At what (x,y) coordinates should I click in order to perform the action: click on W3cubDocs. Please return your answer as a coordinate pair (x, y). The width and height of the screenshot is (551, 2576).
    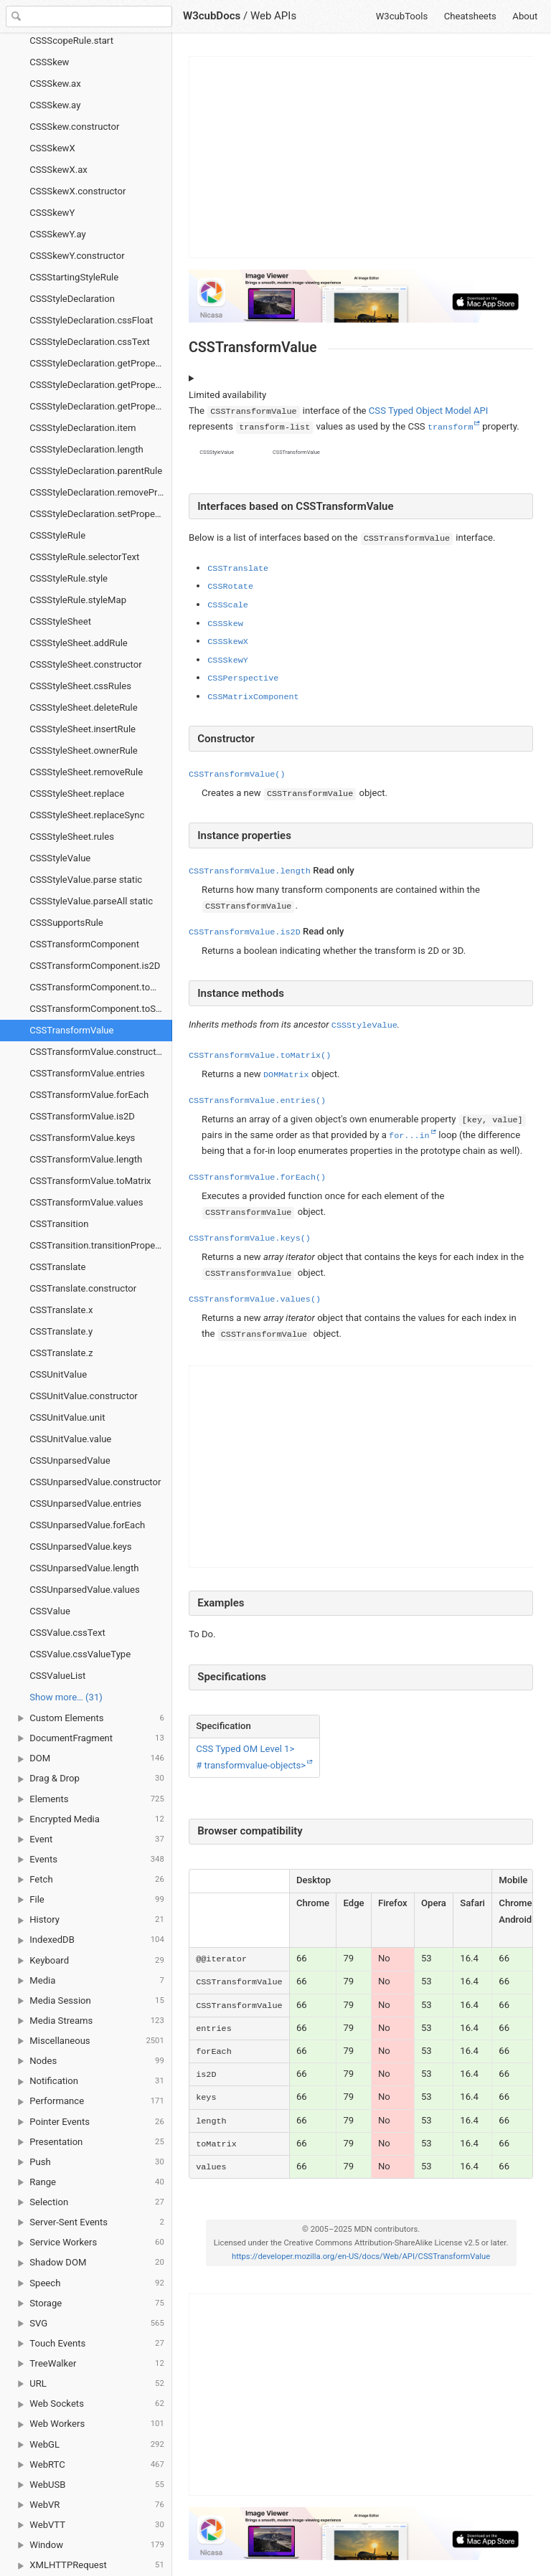
    Looking at the image, I should click on (211, 15).